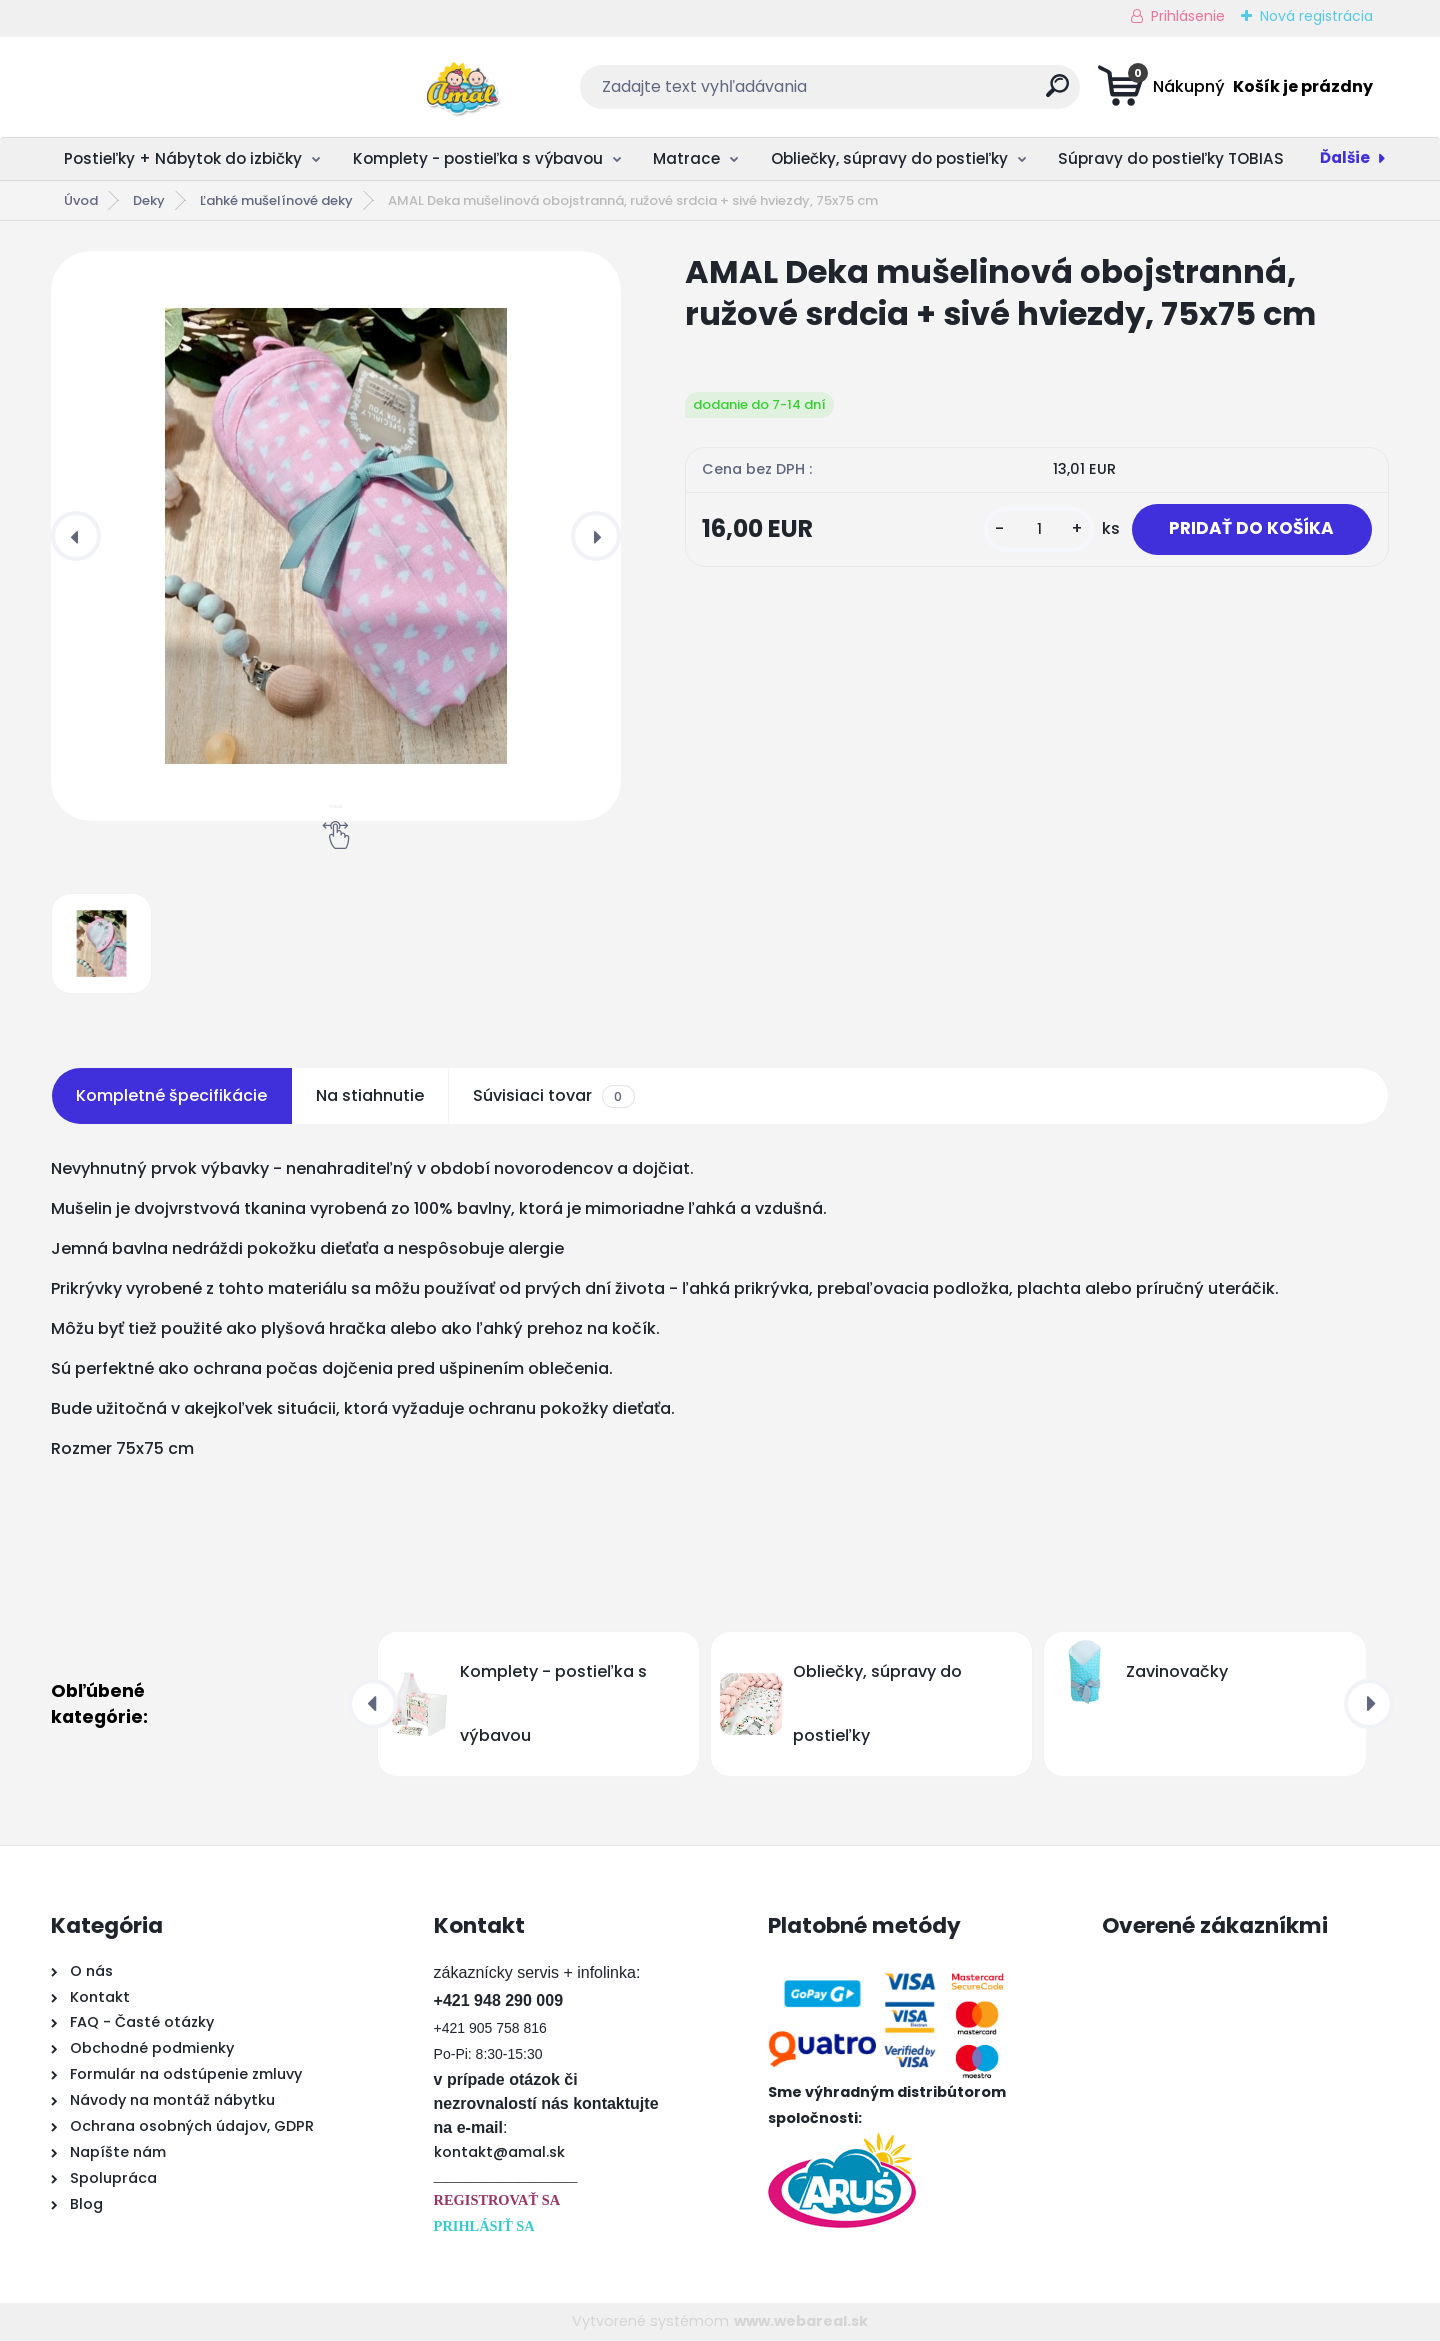  Describe the element at coordinates (801, 2321) in the screenshot. I see `www.webareal.sk` at that location.